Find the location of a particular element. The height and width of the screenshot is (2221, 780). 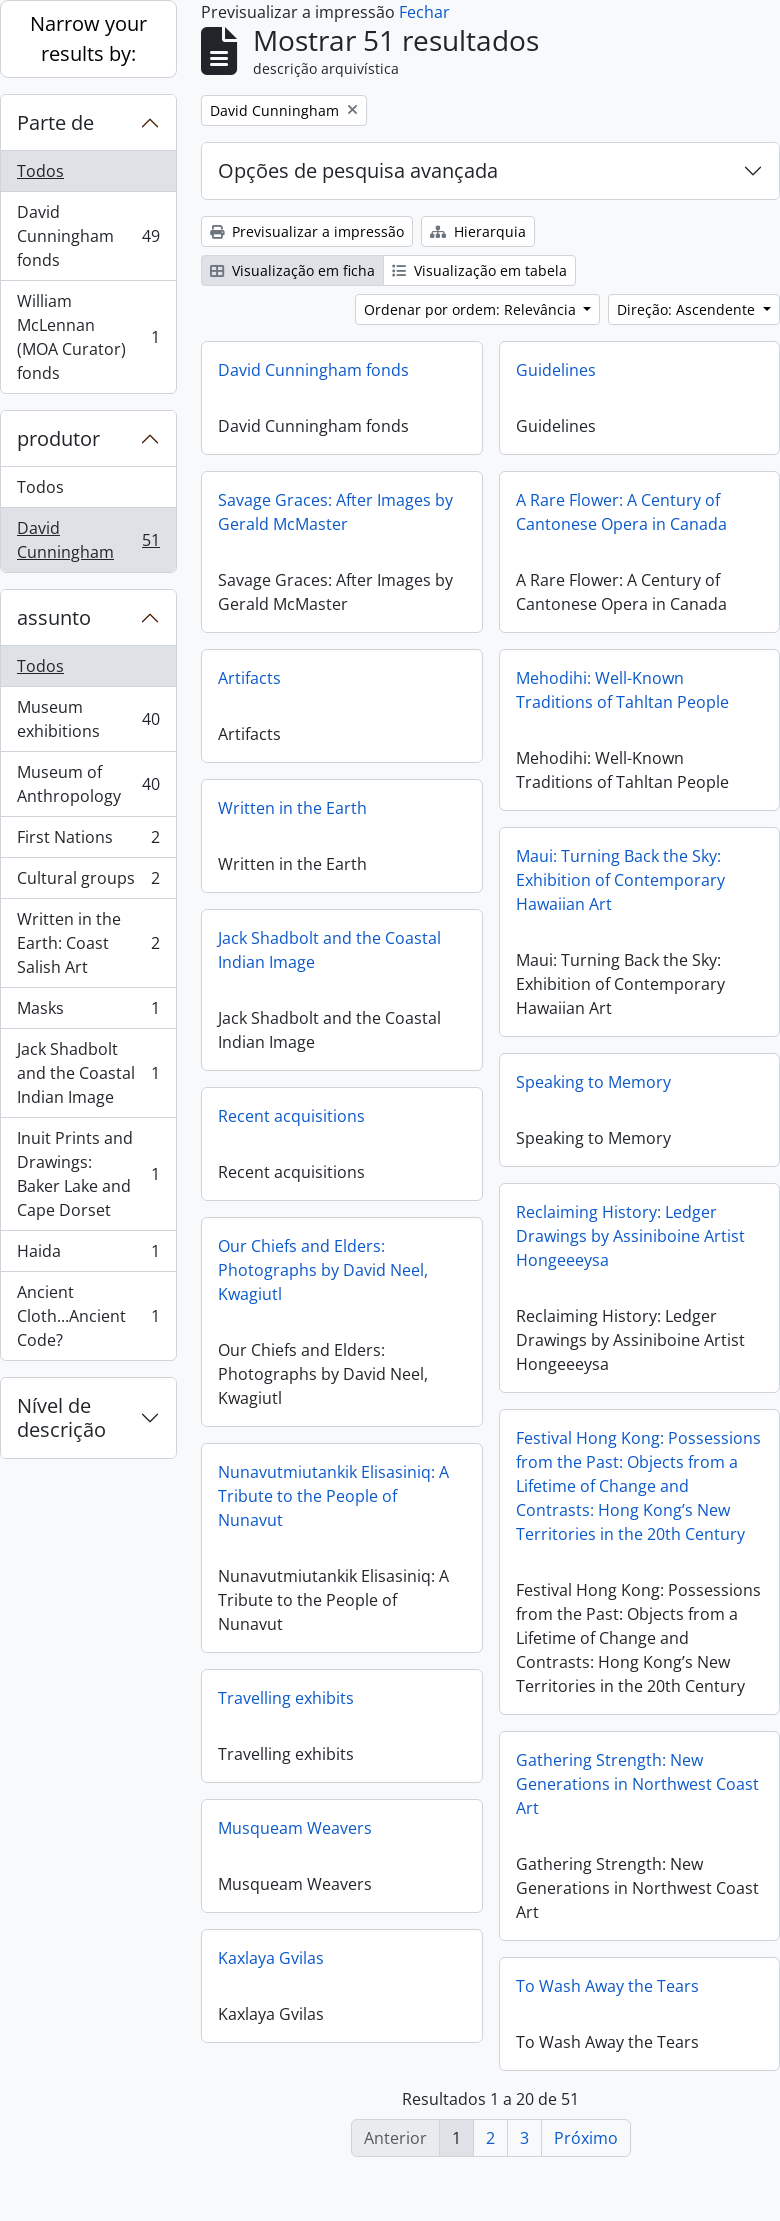

Written in the Earth is located at coordinates (292, 808).